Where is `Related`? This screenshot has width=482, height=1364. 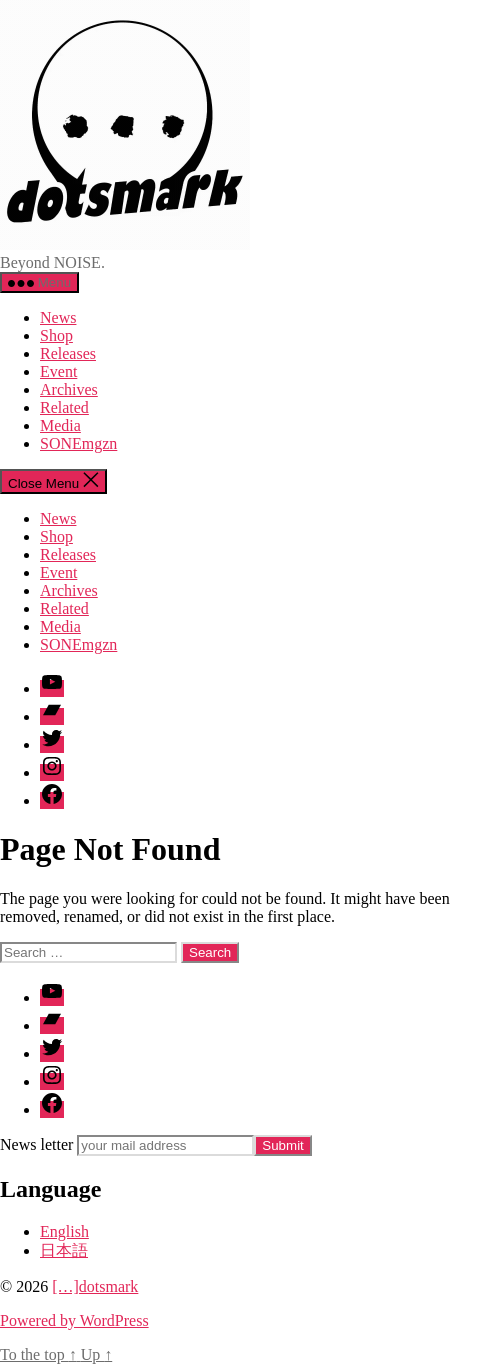
Related is located at coordinates (64, 407).